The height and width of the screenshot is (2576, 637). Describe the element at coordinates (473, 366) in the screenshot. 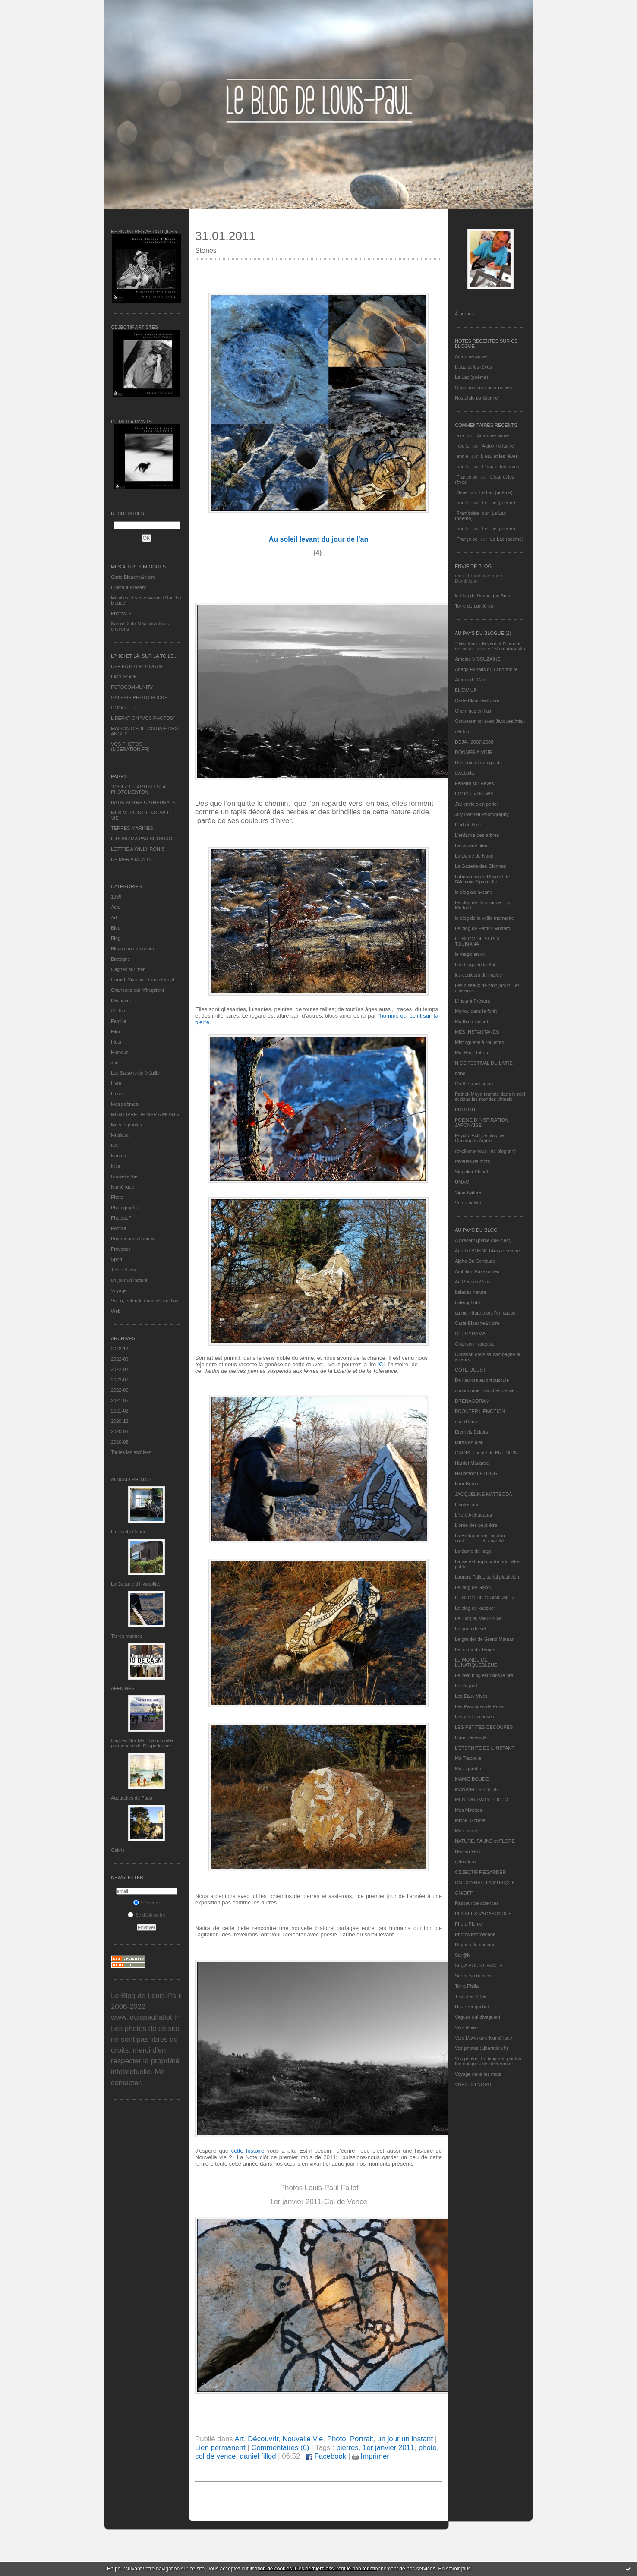

I see `L'eau et les rêves` at that location.